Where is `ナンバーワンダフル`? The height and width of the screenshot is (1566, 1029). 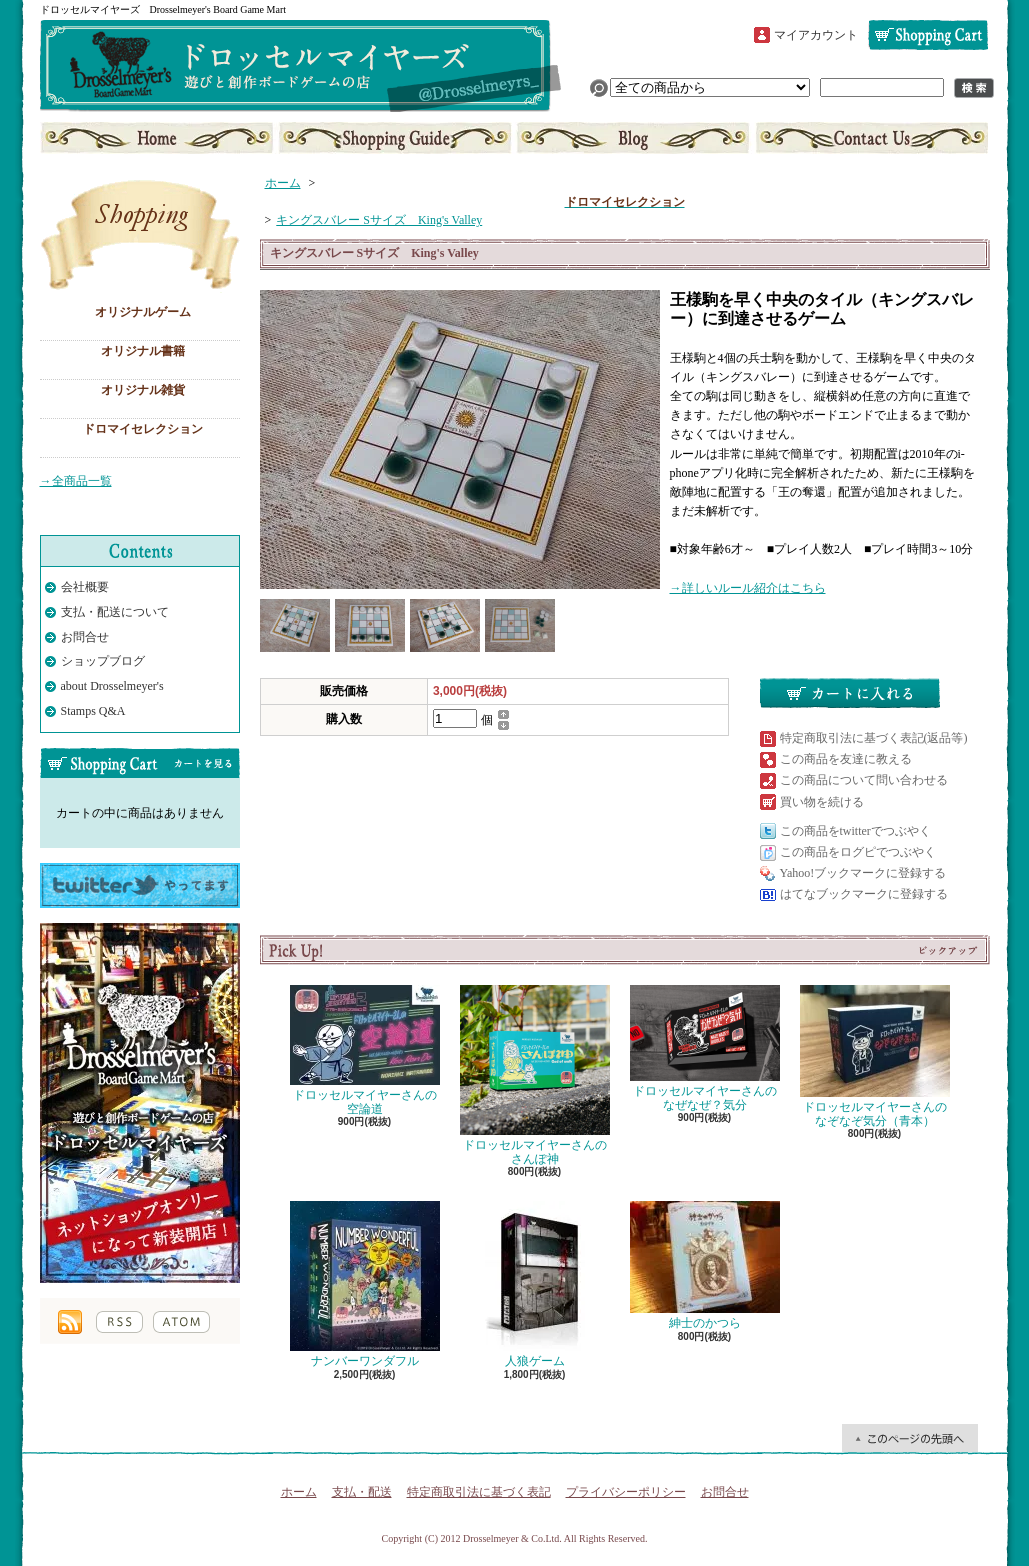
ナンバーワンダフル is located at coordinates (365, 1284).